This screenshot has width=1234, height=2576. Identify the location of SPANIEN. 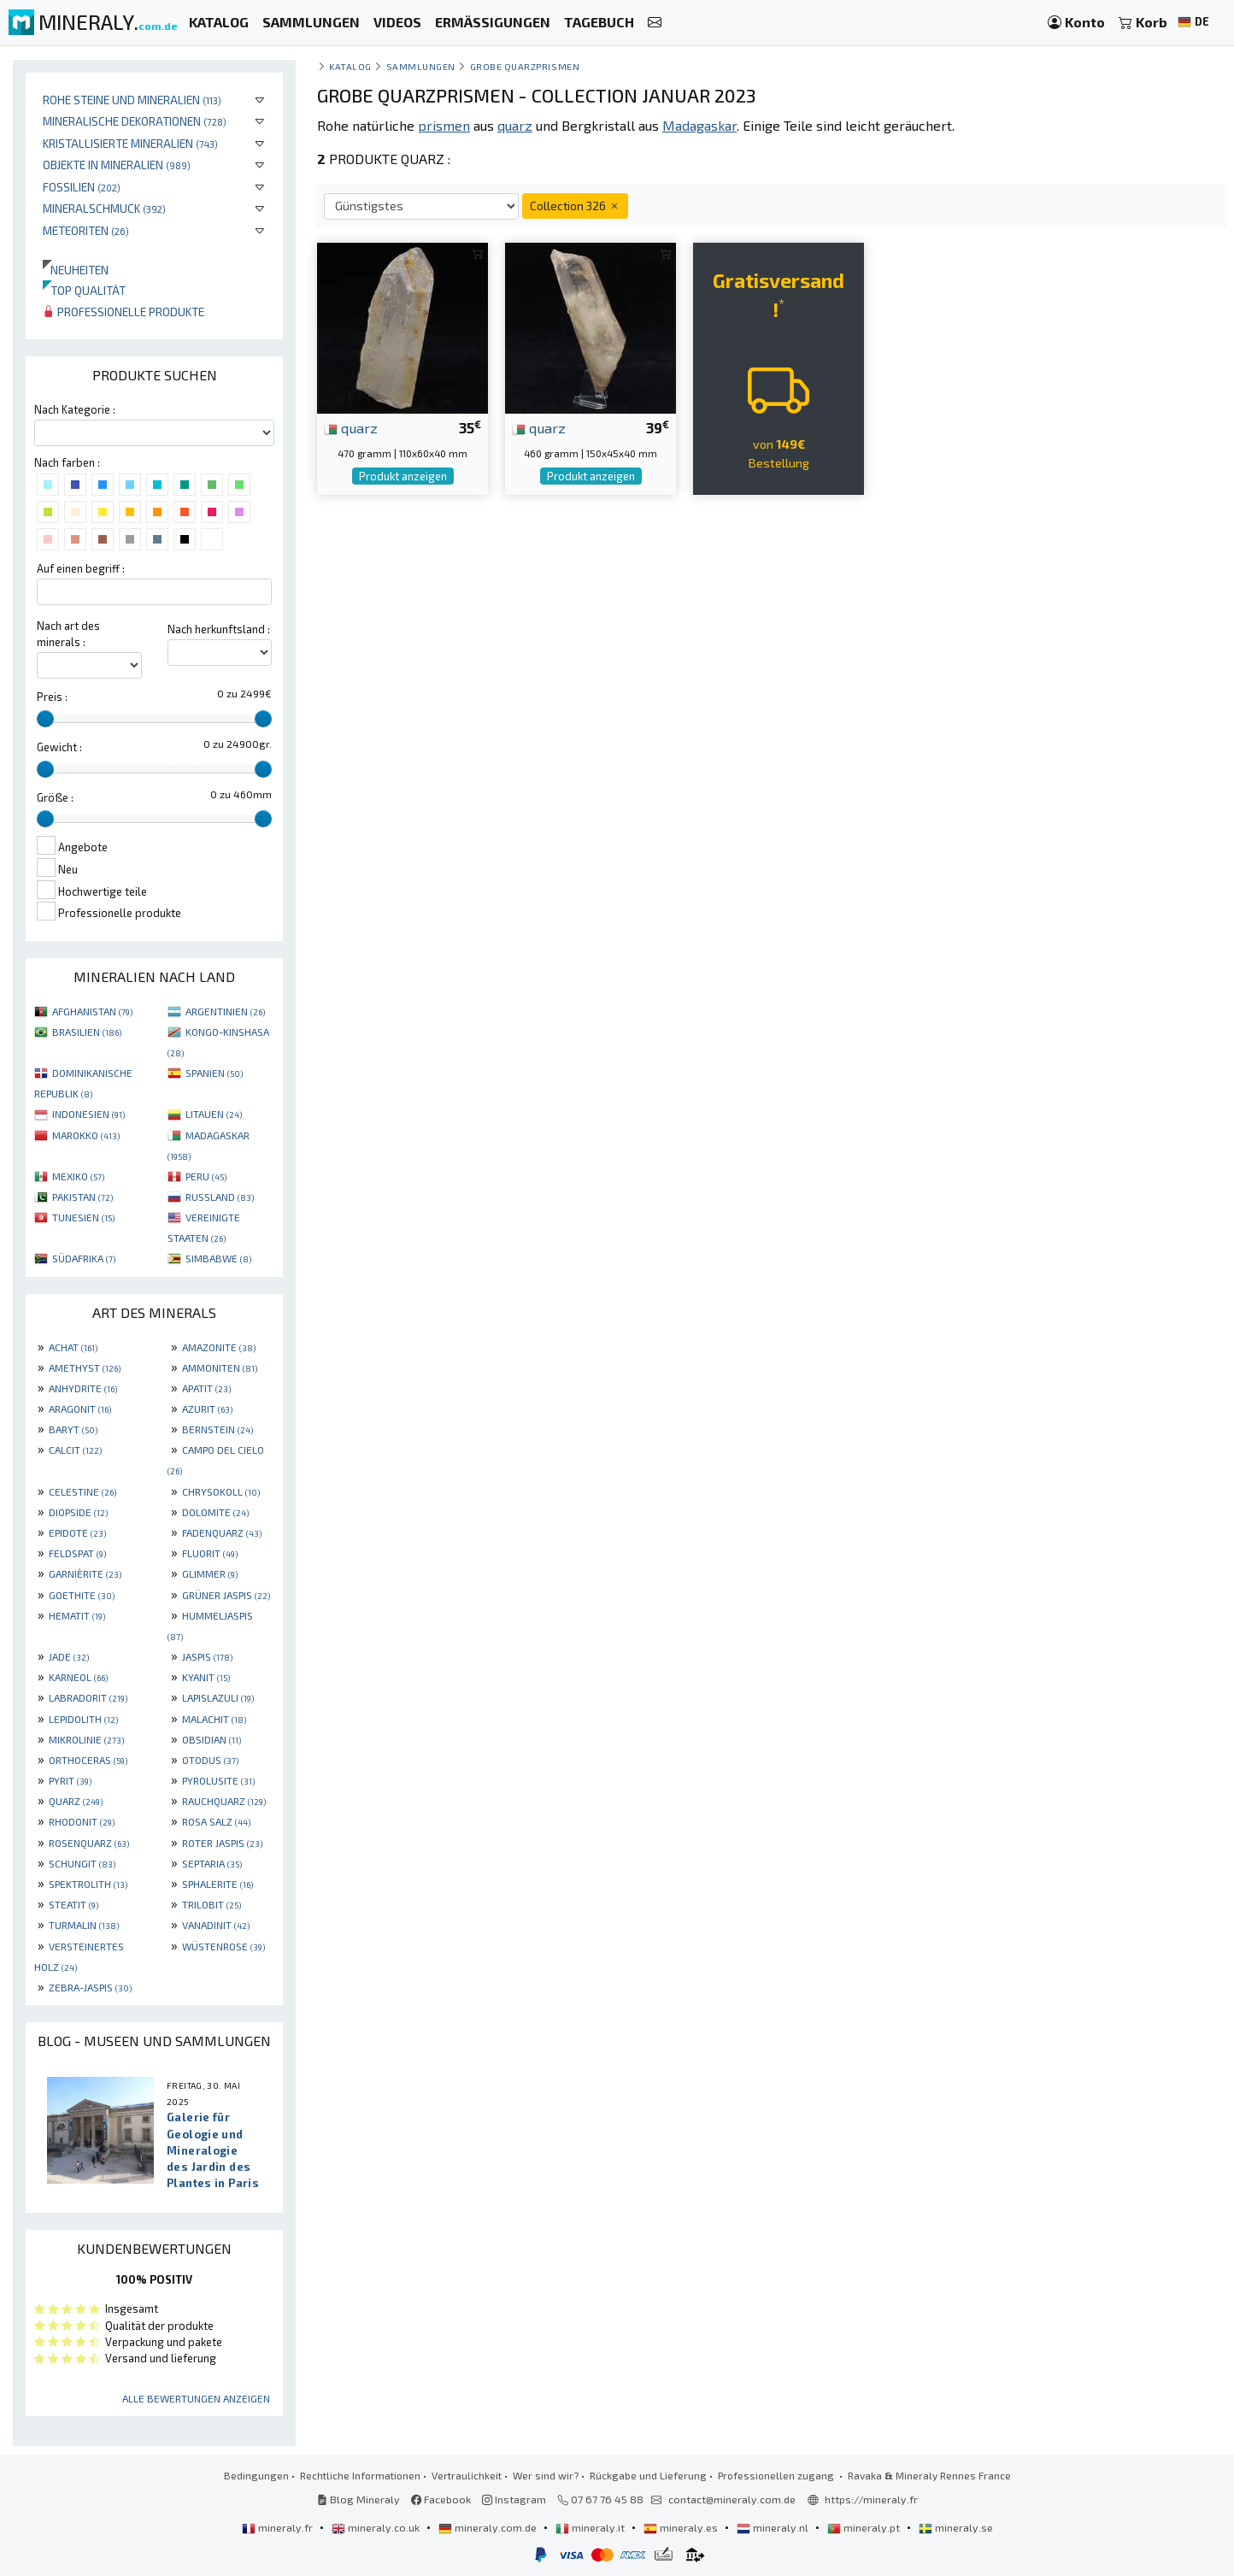
(214, 1073).